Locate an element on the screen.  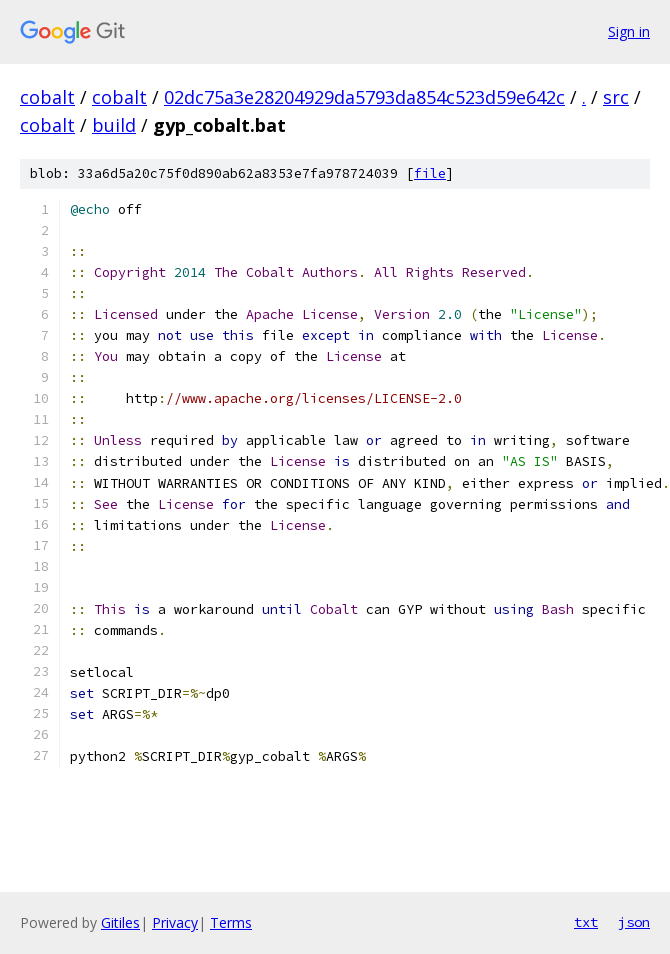
file is located at coordinates (430, 173).